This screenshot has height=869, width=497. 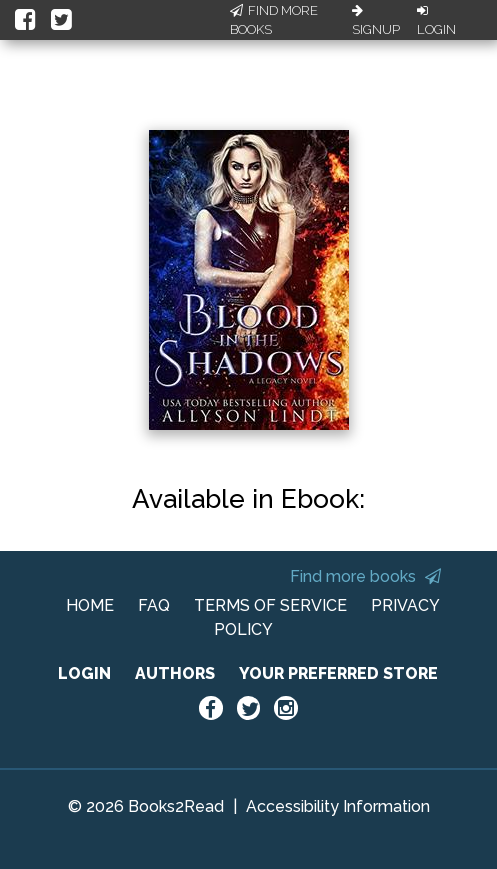 I want to click on LOGIN, so click(x=84, y=673).